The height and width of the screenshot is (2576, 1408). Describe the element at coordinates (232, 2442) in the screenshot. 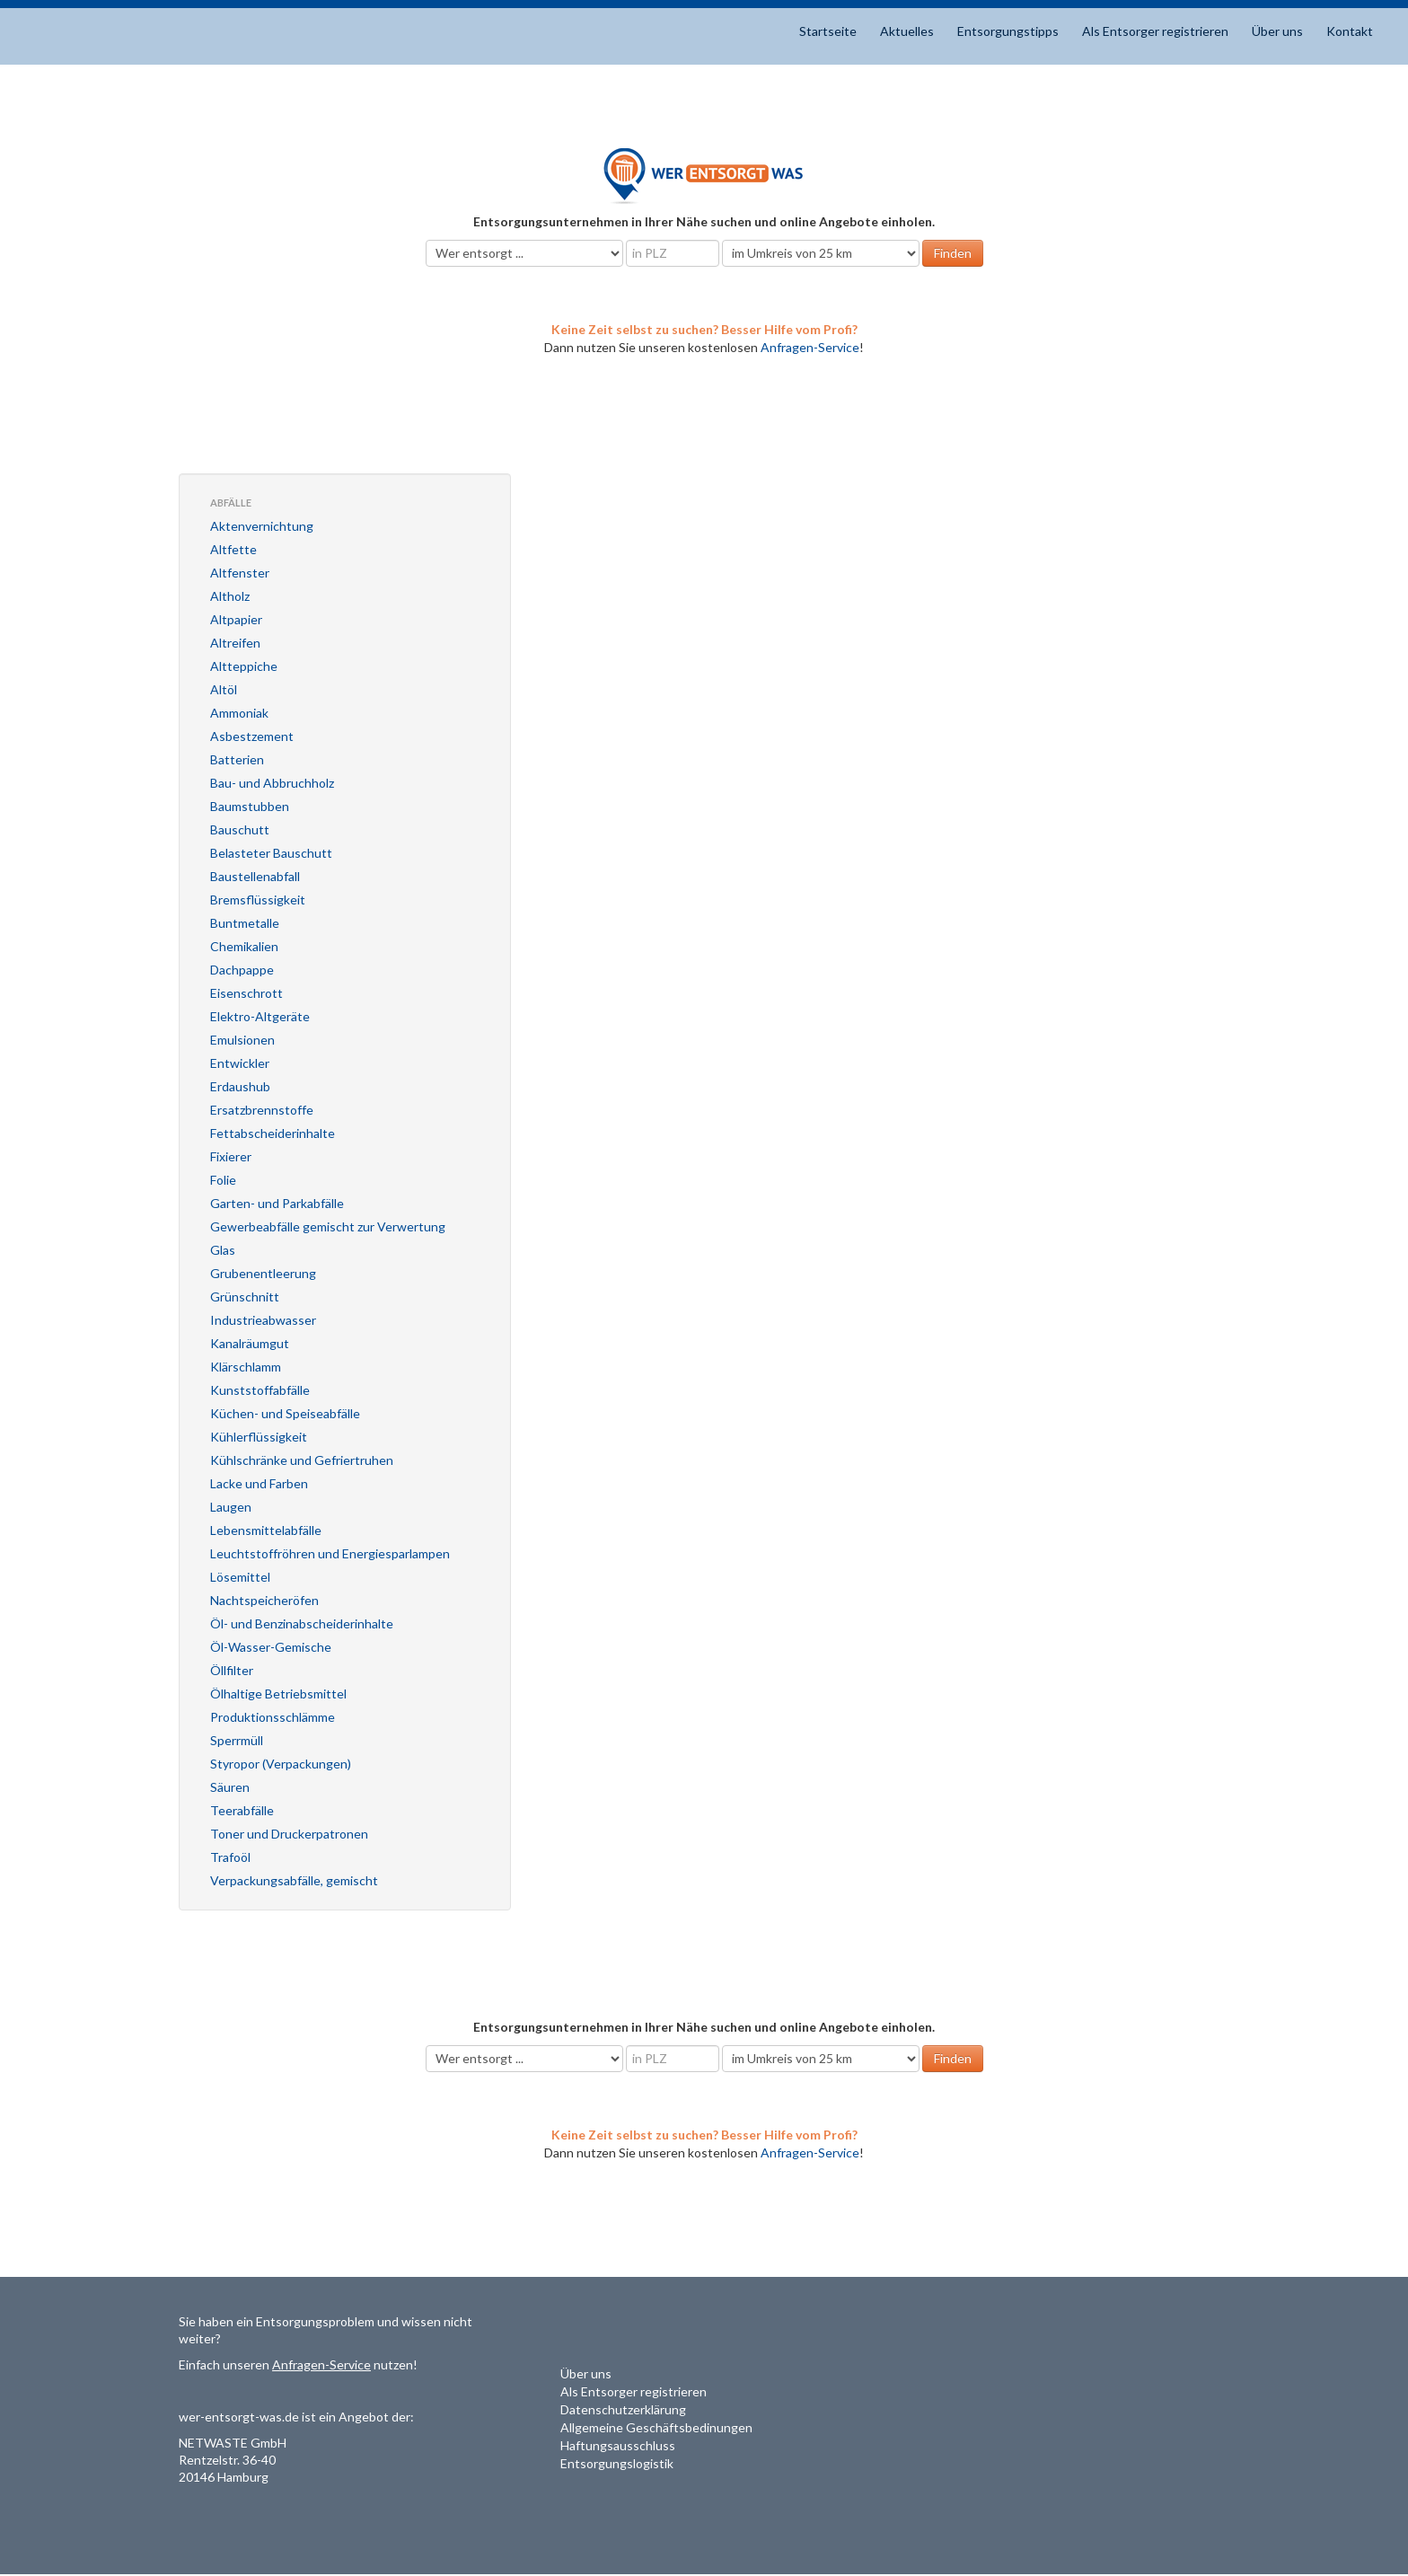

I see `NETWASTE GmbH` at that location.